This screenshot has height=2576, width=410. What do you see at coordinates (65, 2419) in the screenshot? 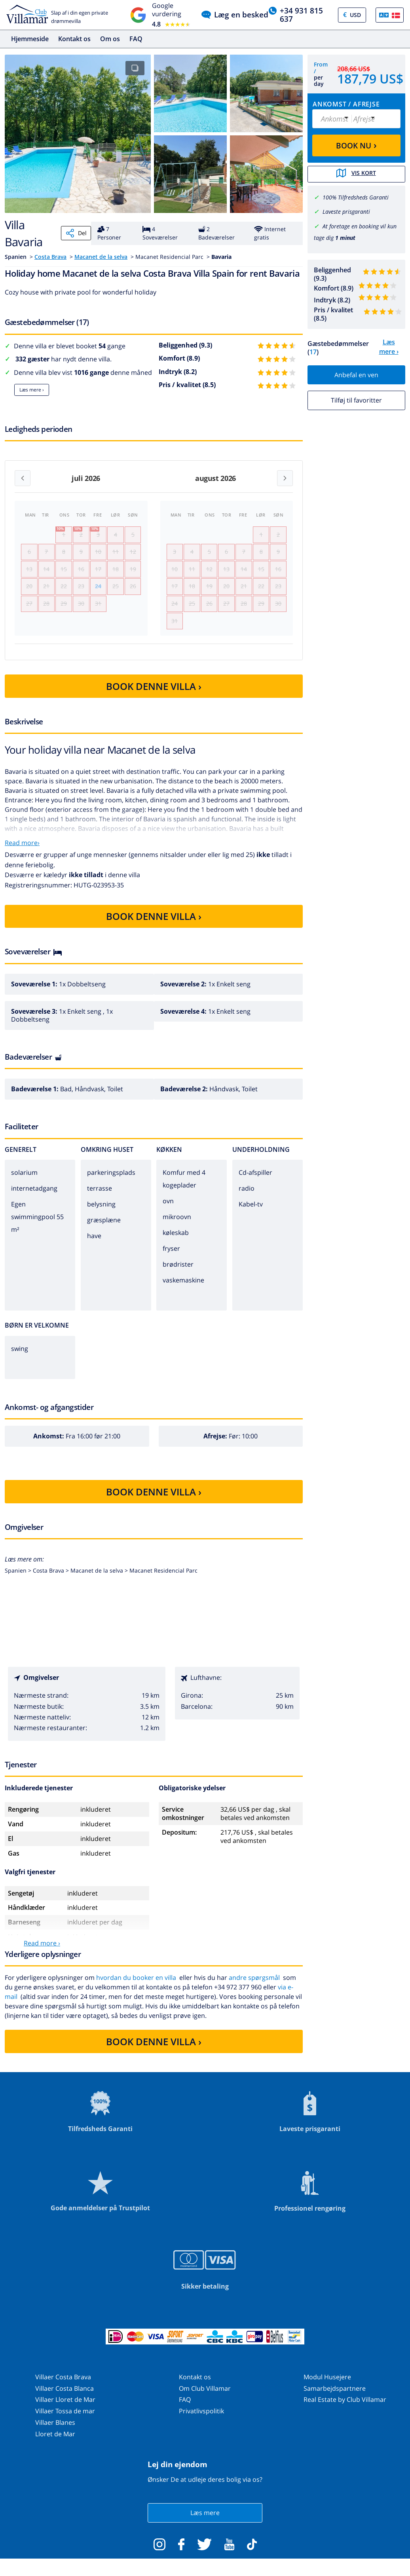
I see `Villaer Tossa de mar` at bounding box center [65, 2419].